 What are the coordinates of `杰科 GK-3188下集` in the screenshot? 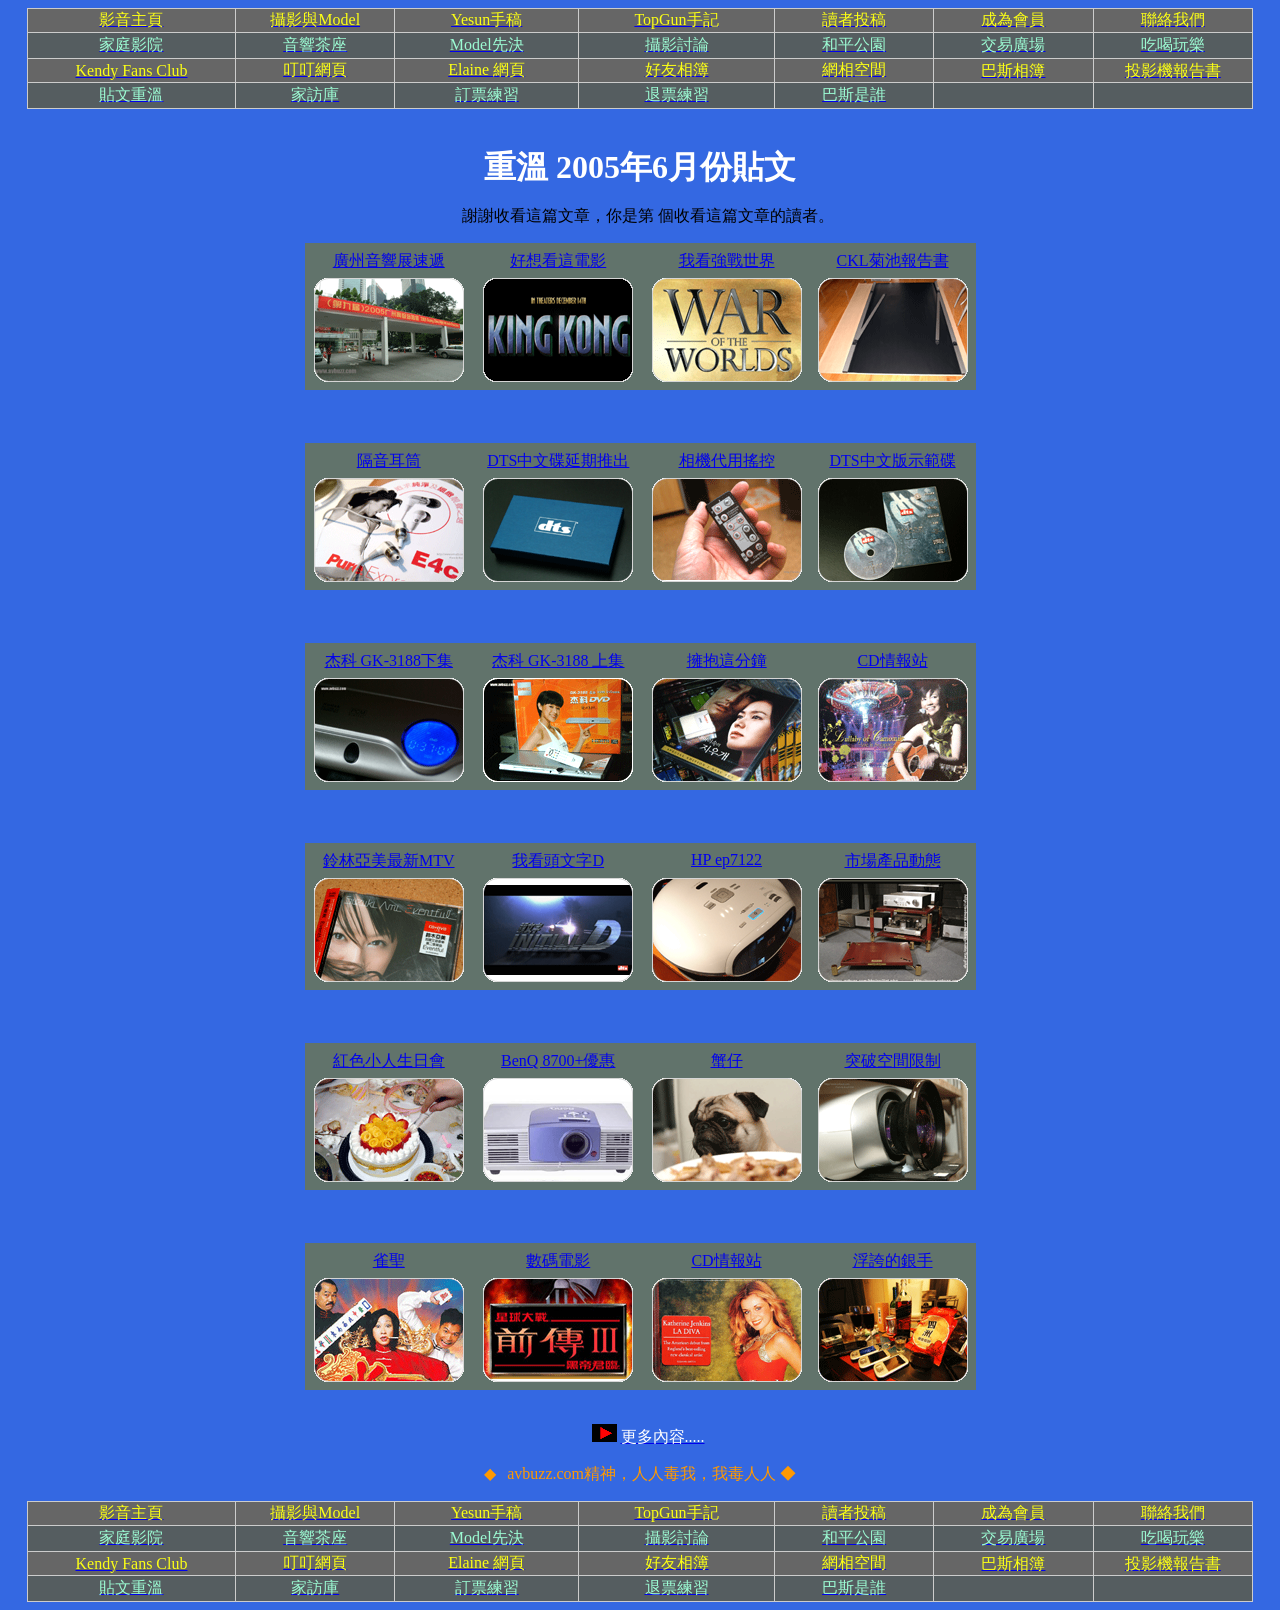 It's located at (389, 660).